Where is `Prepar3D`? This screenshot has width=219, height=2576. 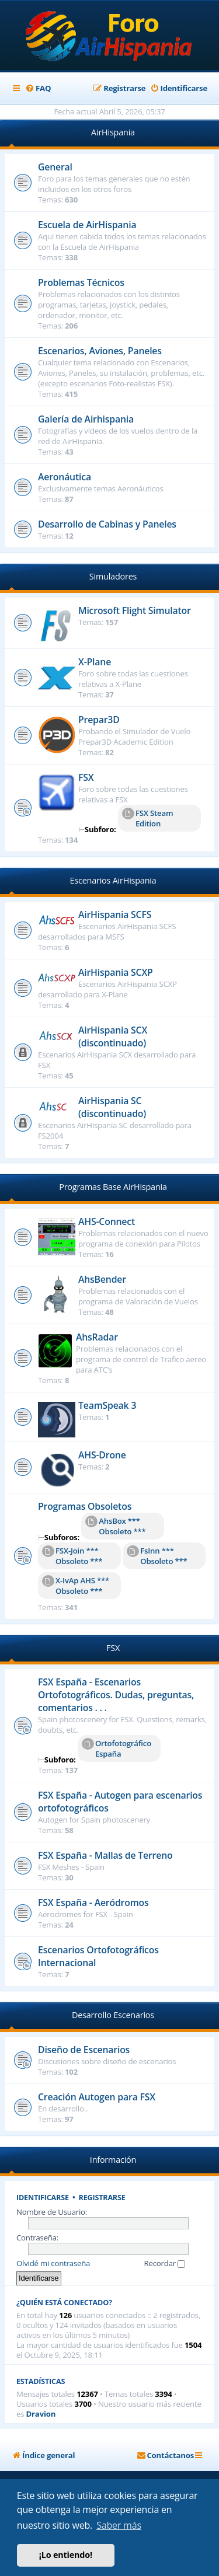
Prepar3D is located at coordinates (99, 719).